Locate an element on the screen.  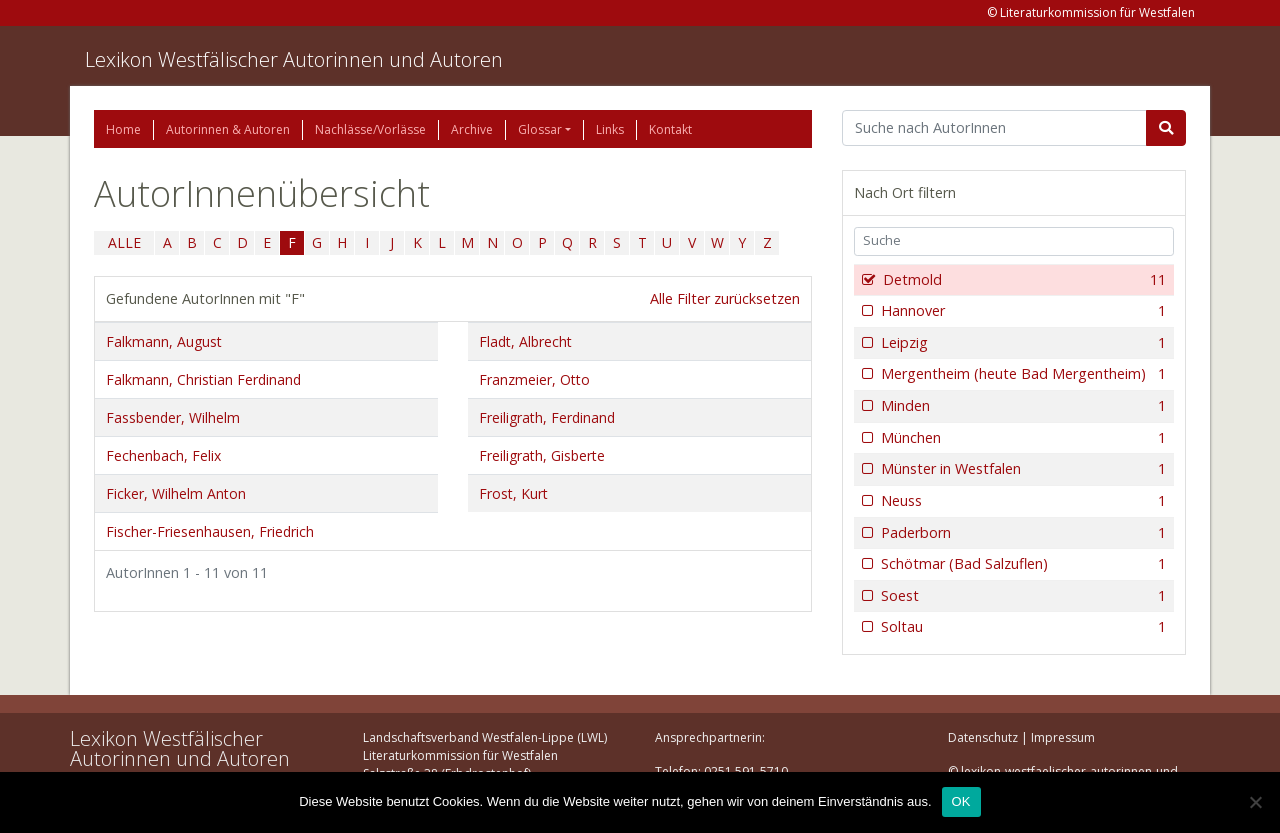
Franzmeier, Otto is located at coordinates (534, 379).